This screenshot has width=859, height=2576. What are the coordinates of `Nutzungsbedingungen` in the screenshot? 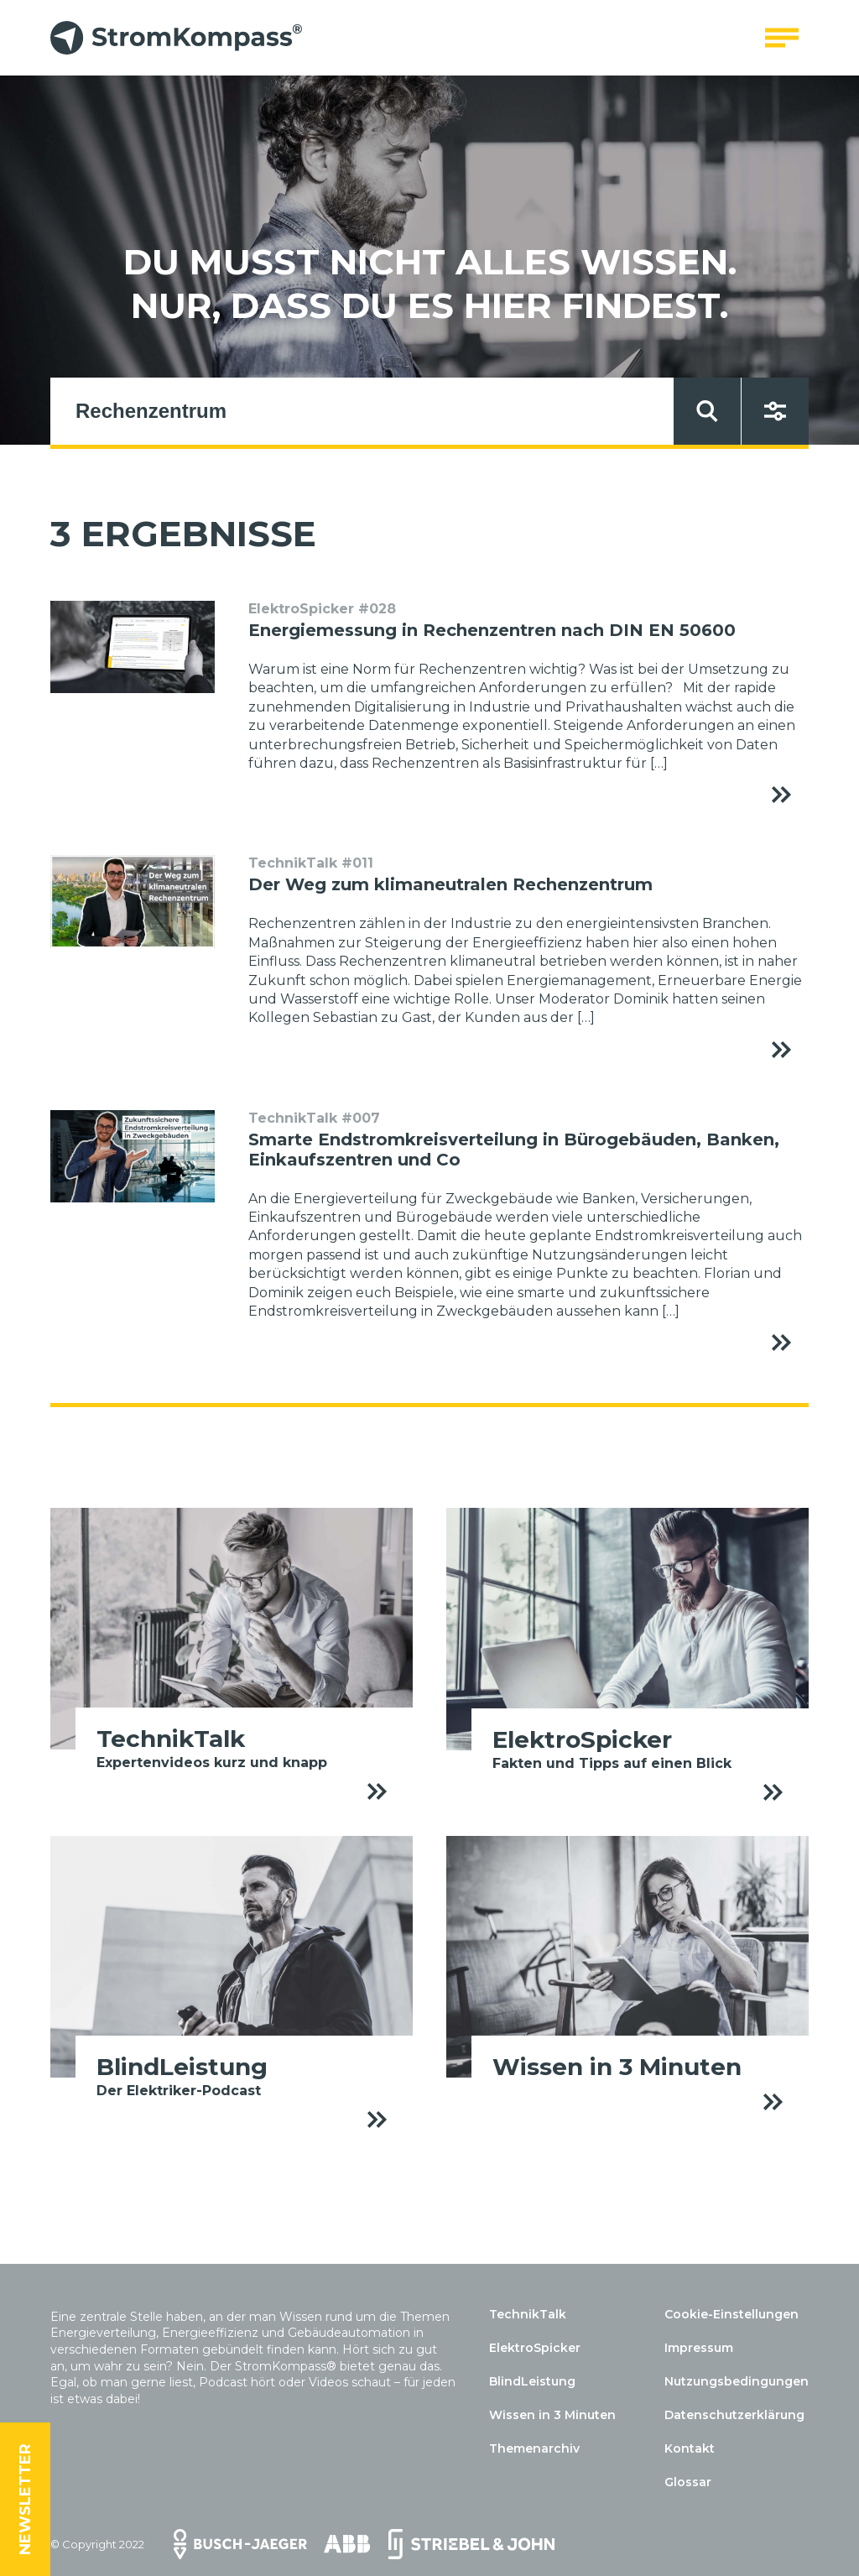 It's located at (736, 2381).